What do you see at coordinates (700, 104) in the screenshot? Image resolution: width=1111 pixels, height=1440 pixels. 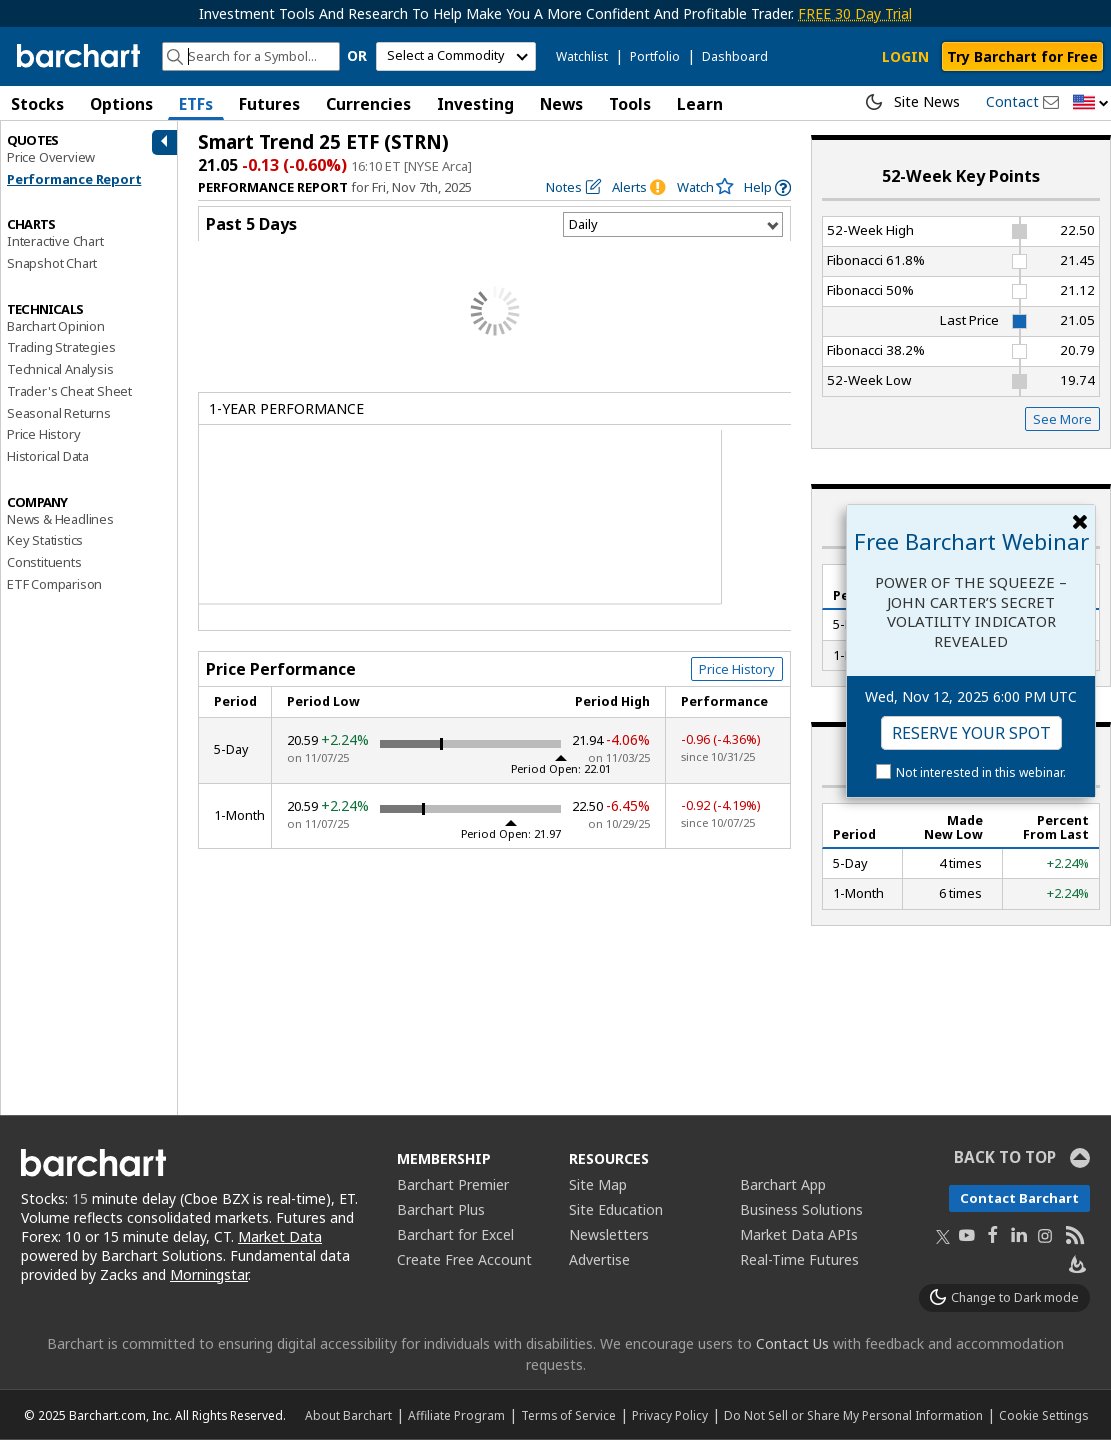 I see `Learn` at bounding box center [700, 104].